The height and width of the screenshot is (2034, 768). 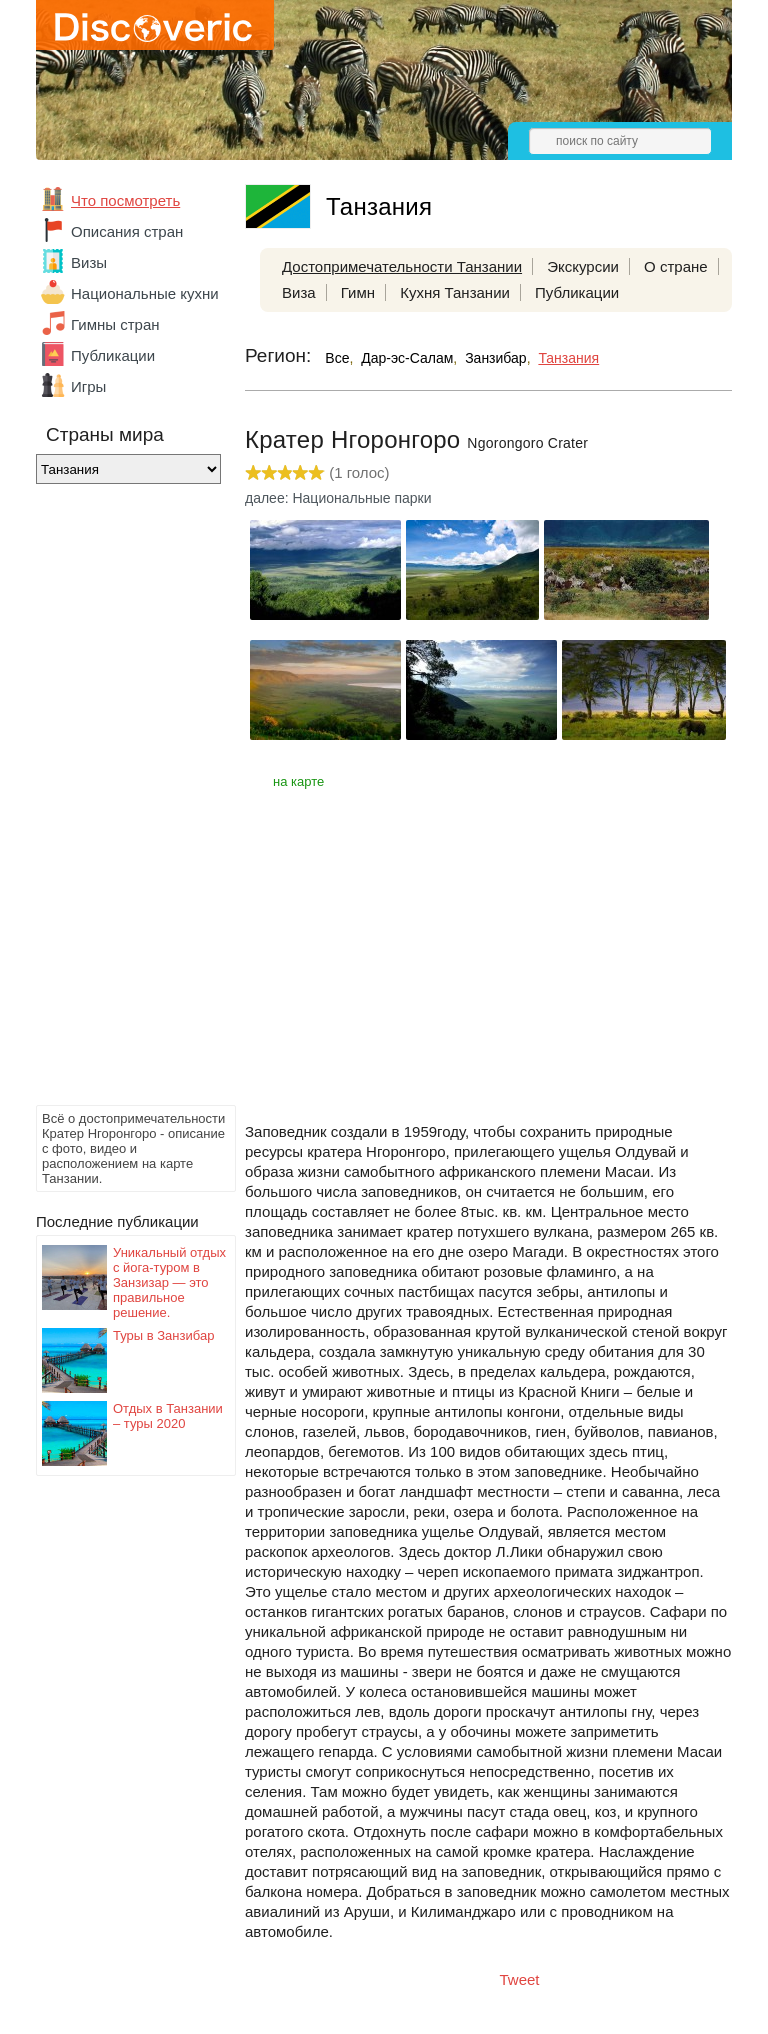 I want to click on Визы, so click(x=89, y=262).